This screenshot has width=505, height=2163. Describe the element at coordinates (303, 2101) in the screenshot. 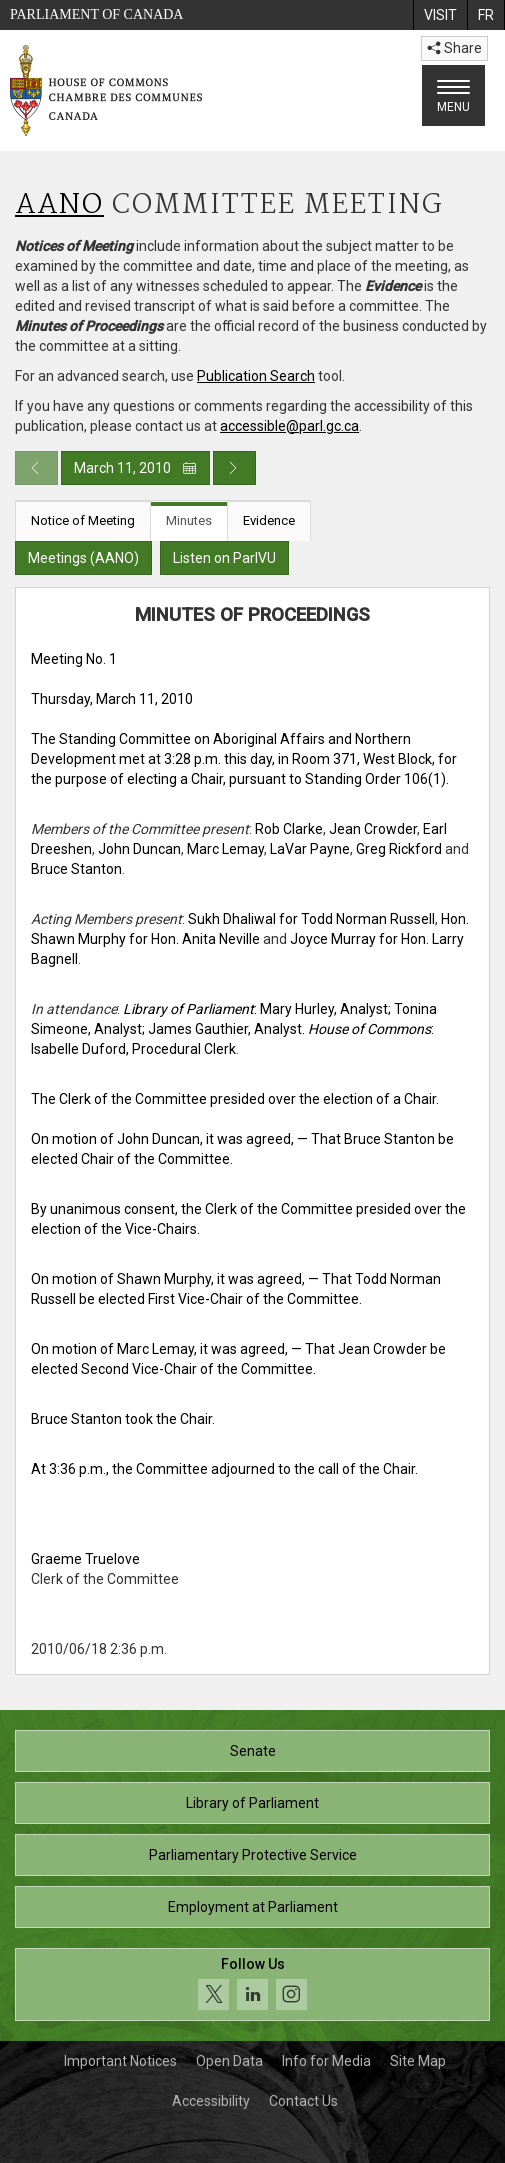

I see `Contact Us` at that location.